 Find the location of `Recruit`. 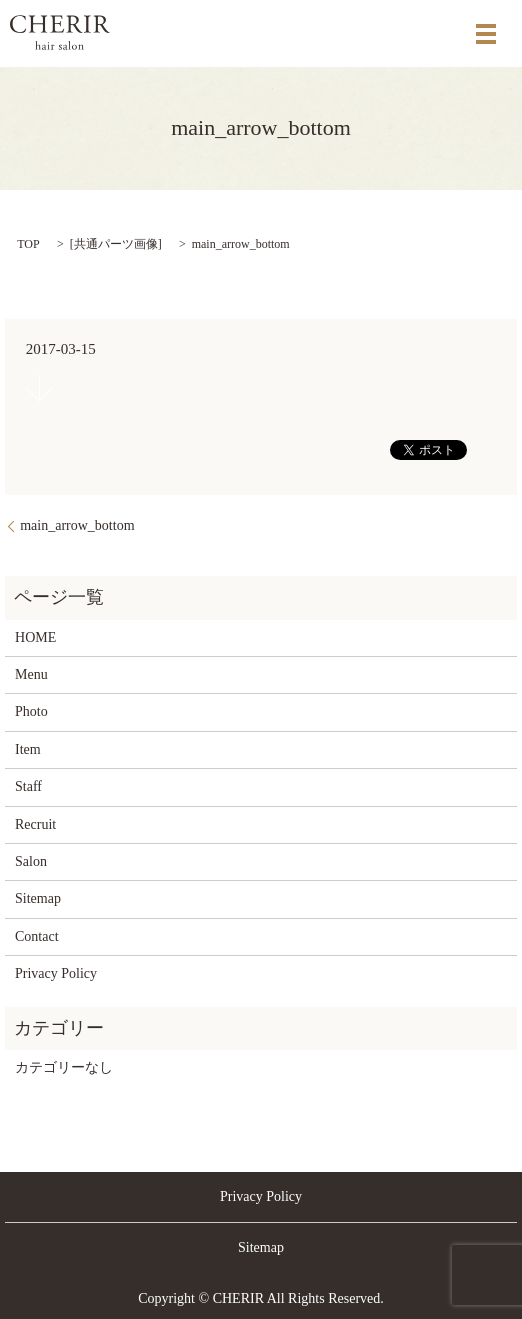

Recruit is located at coordinates (35, 824).